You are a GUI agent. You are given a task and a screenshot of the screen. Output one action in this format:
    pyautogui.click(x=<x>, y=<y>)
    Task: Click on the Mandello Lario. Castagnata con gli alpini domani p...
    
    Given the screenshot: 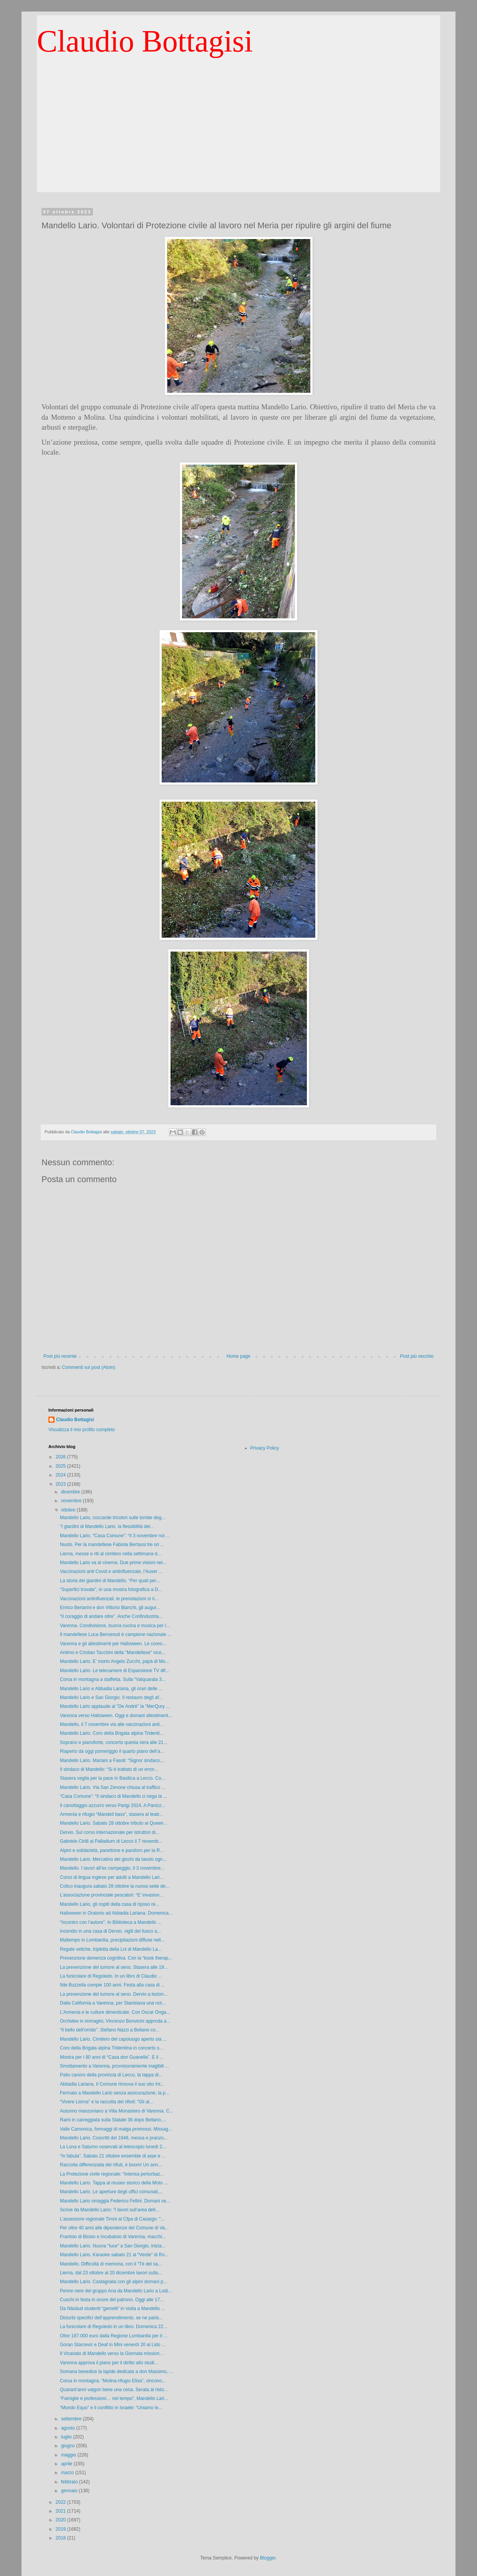 What is the action you would take?
    pyautogui.click(x=113, y=2281)
    